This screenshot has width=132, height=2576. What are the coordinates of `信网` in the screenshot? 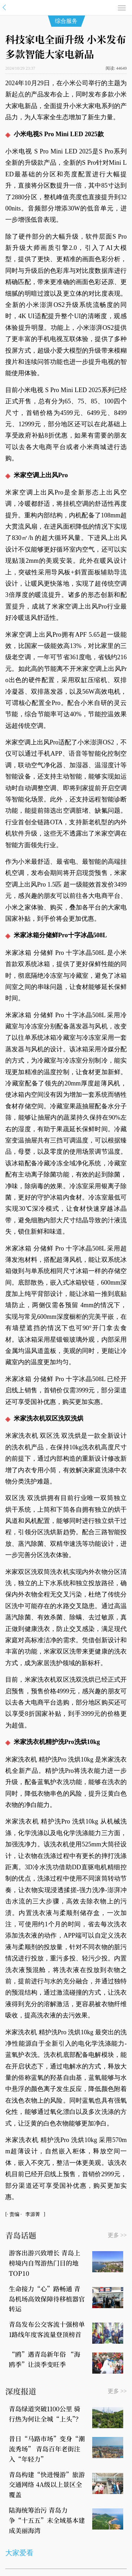 It's located at (66, 7).